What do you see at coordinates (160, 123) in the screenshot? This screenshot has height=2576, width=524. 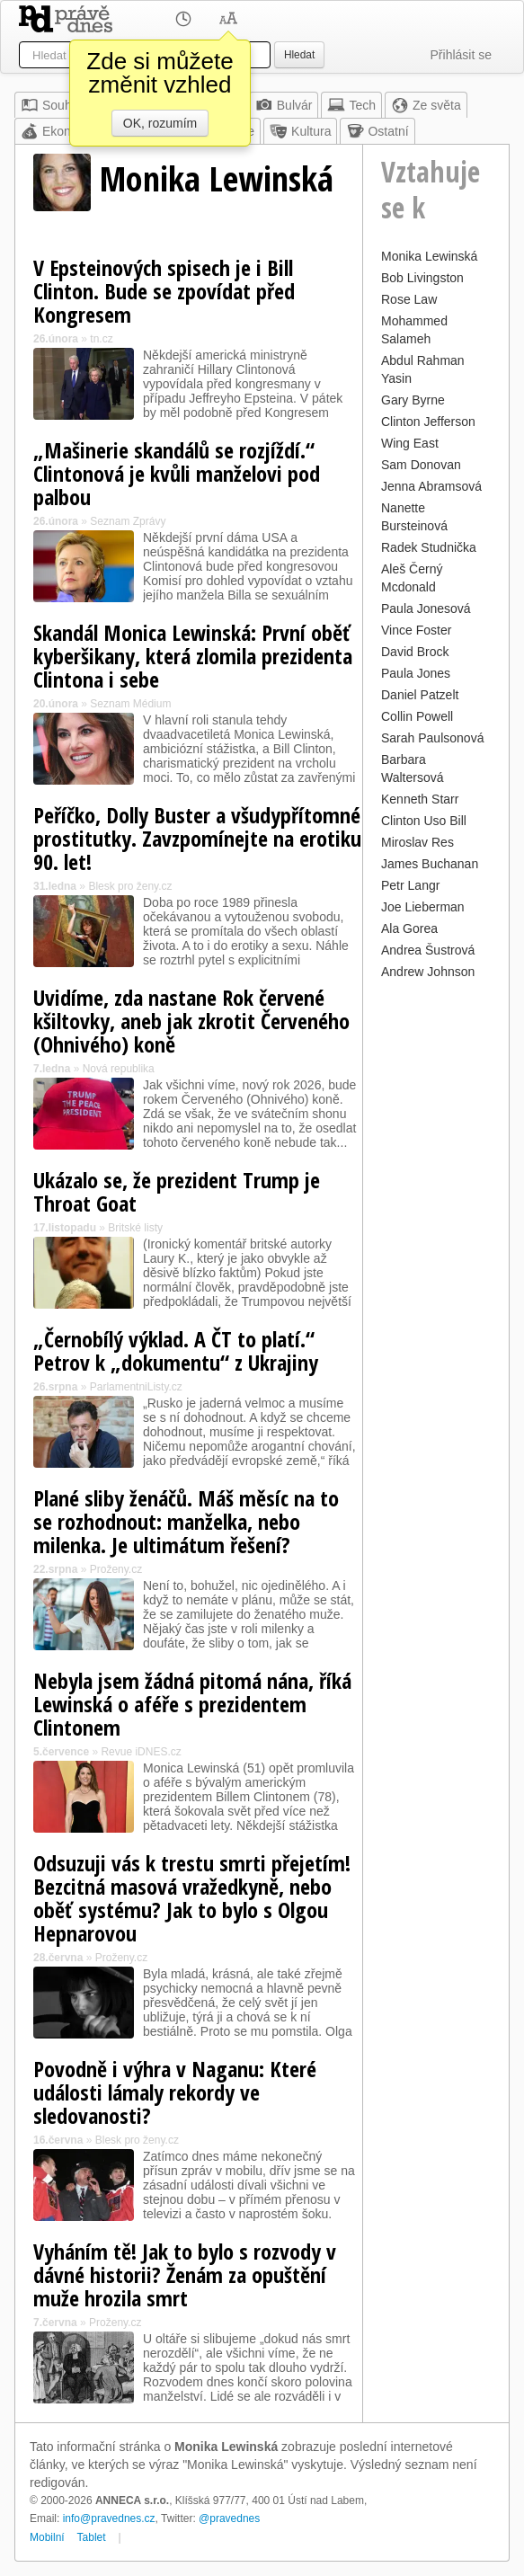 I see `OK, rozumím` at bounding box center [160, 123].